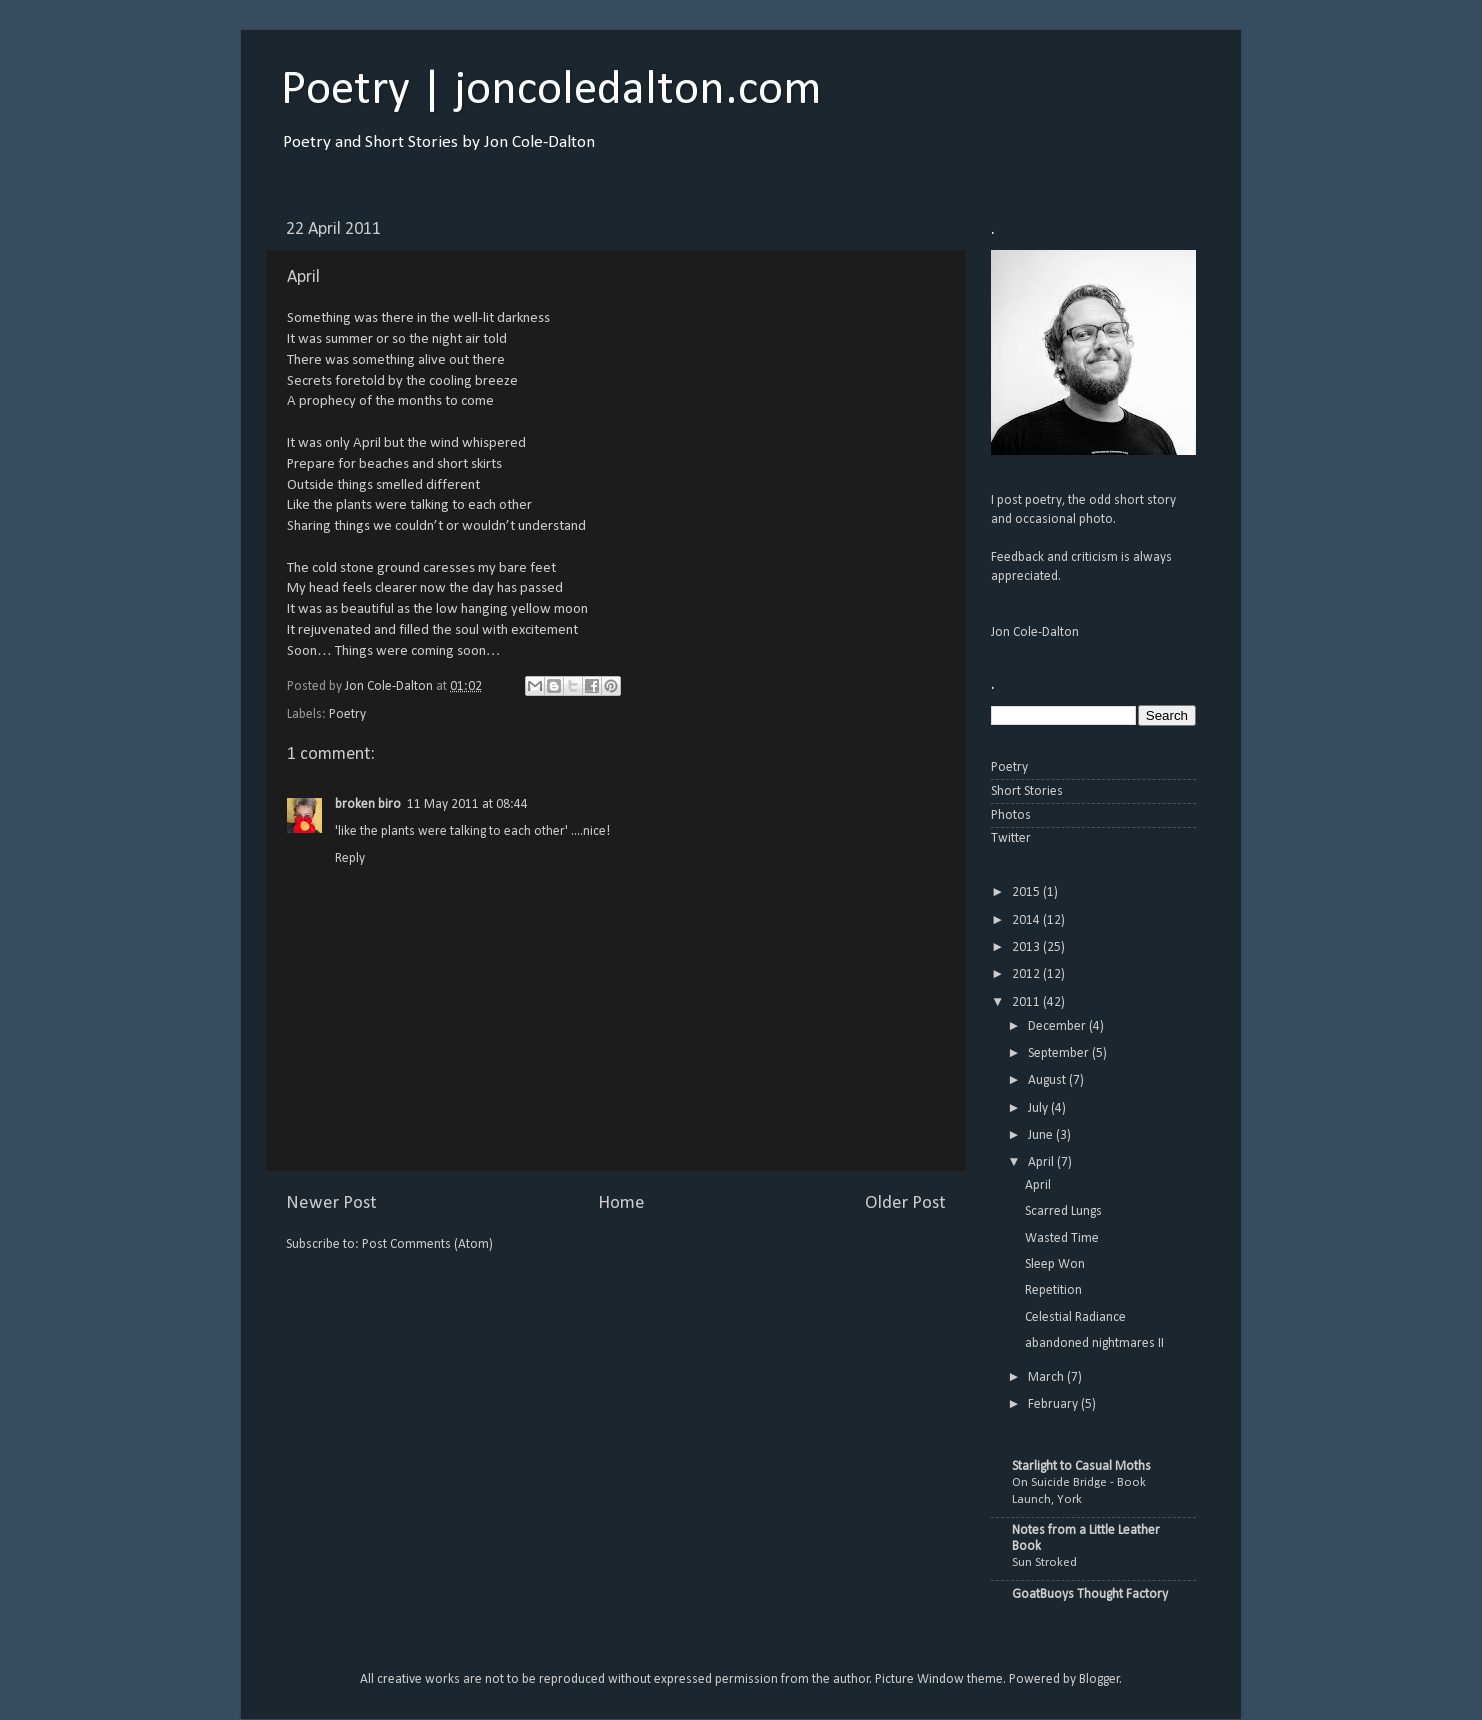 The height and width of the screenshot is (1720, 1482). What do you see at coordinates (331, 1203) in the screenshot?
I see `Newer Post` at bounding box center [331, 1203].